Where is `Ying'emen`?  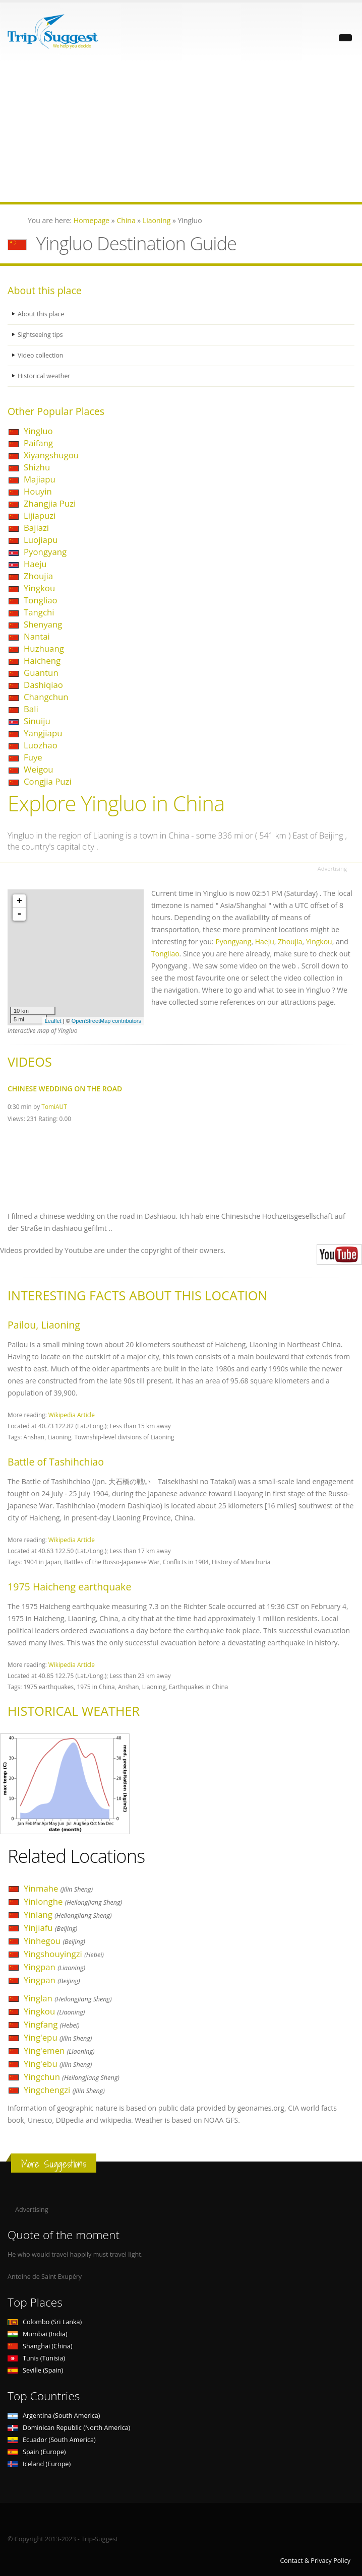
Ying'emen is located at coordinates (59, 2050).